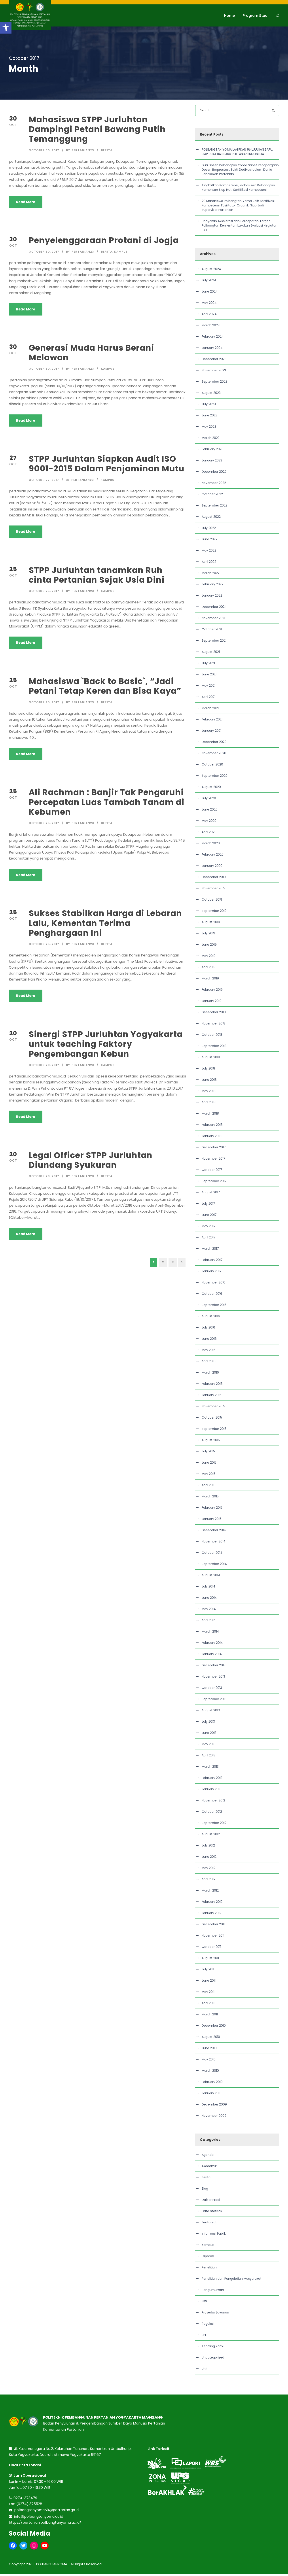  What do you see at coordinates (25, 204) in the screenshot?
I see `Read More` at bounding box center [25, 204].